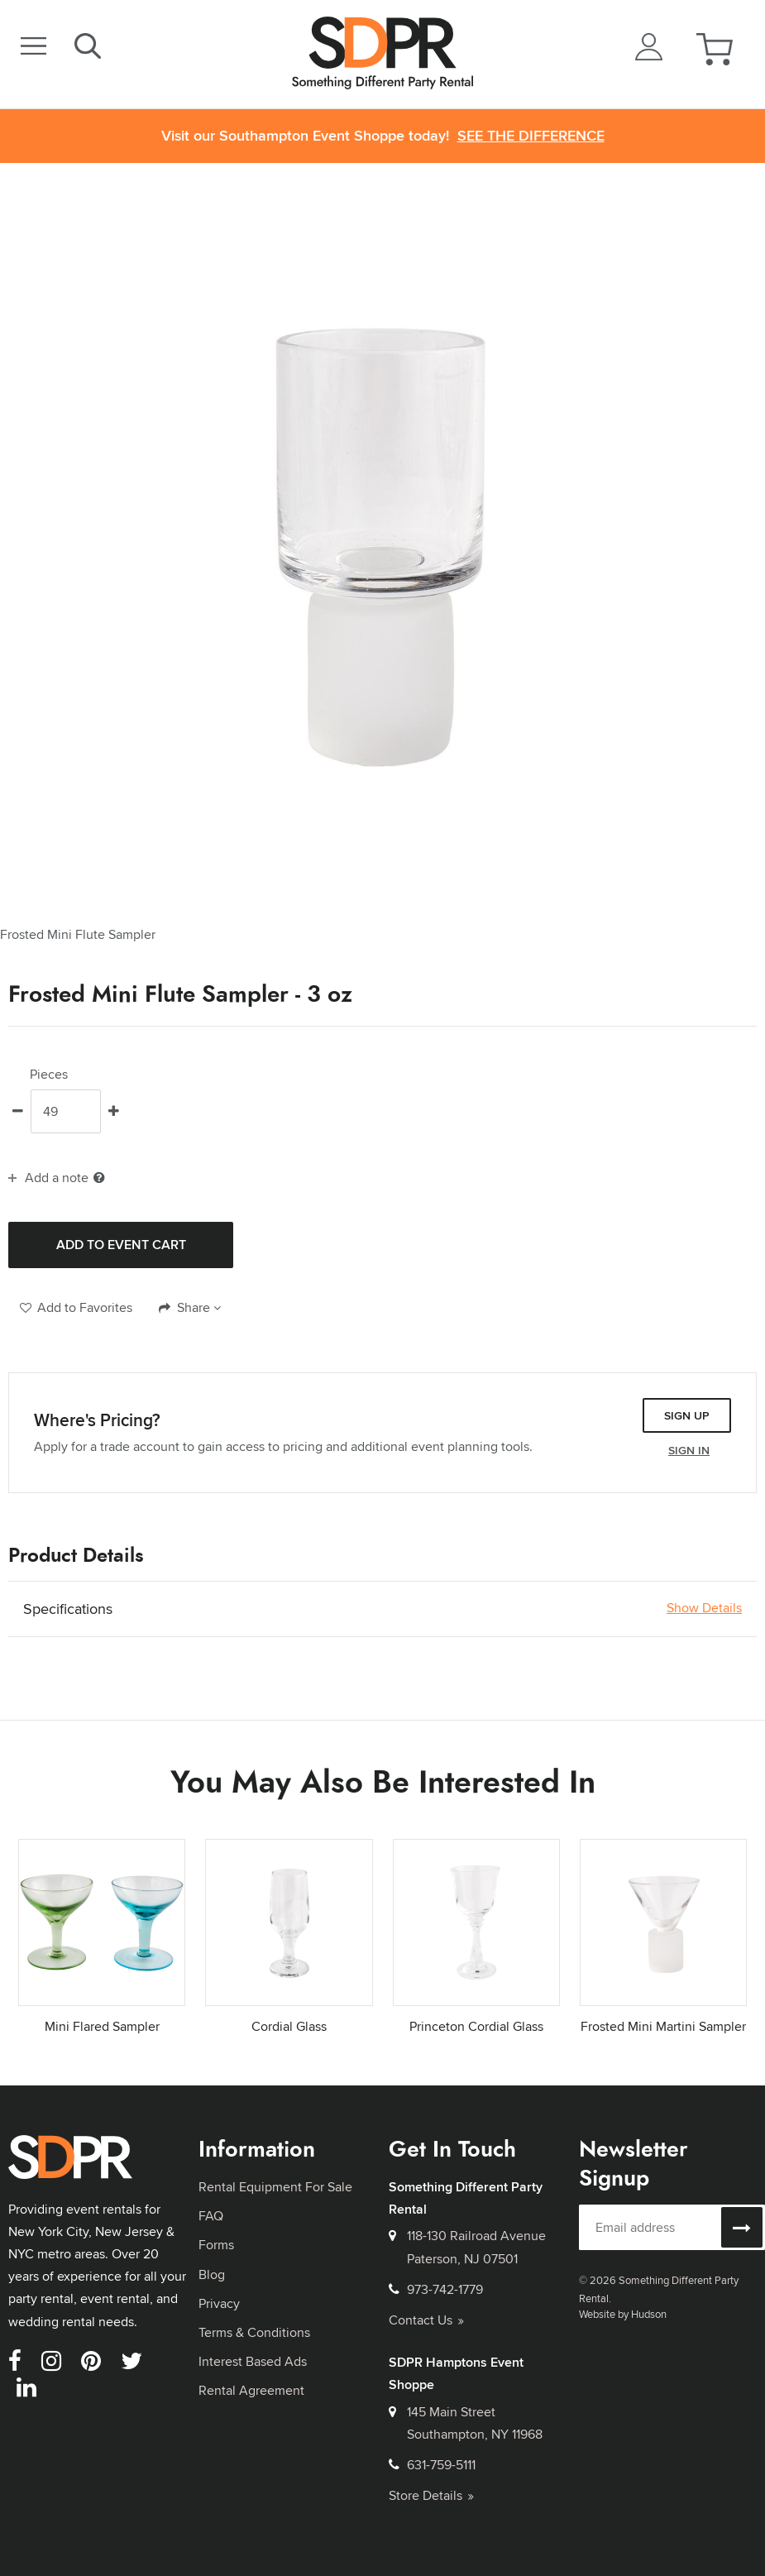 This screenshot has height=2576, width=765. Describe the element at coordinates (219, 2303) in the screenshot. I see `Privacy` at that location.